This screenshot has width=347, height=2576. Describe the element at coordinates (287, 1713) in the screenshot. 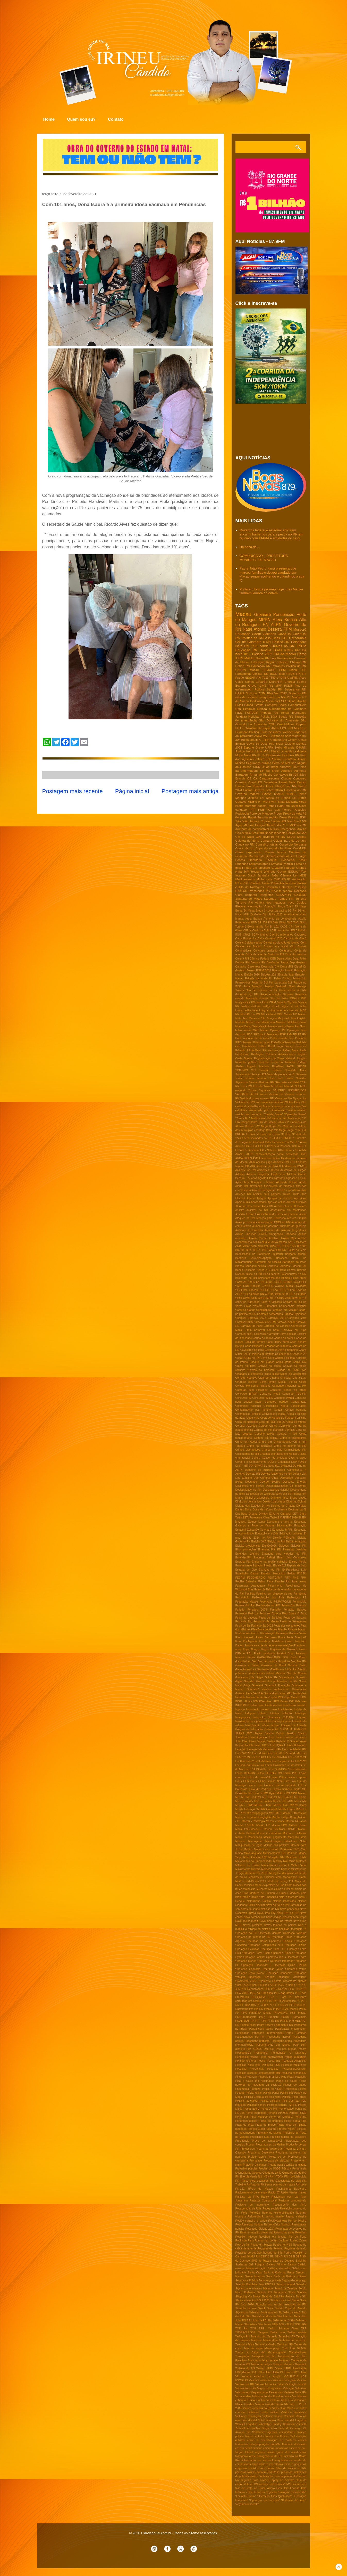

I see `Inflação` at that location.